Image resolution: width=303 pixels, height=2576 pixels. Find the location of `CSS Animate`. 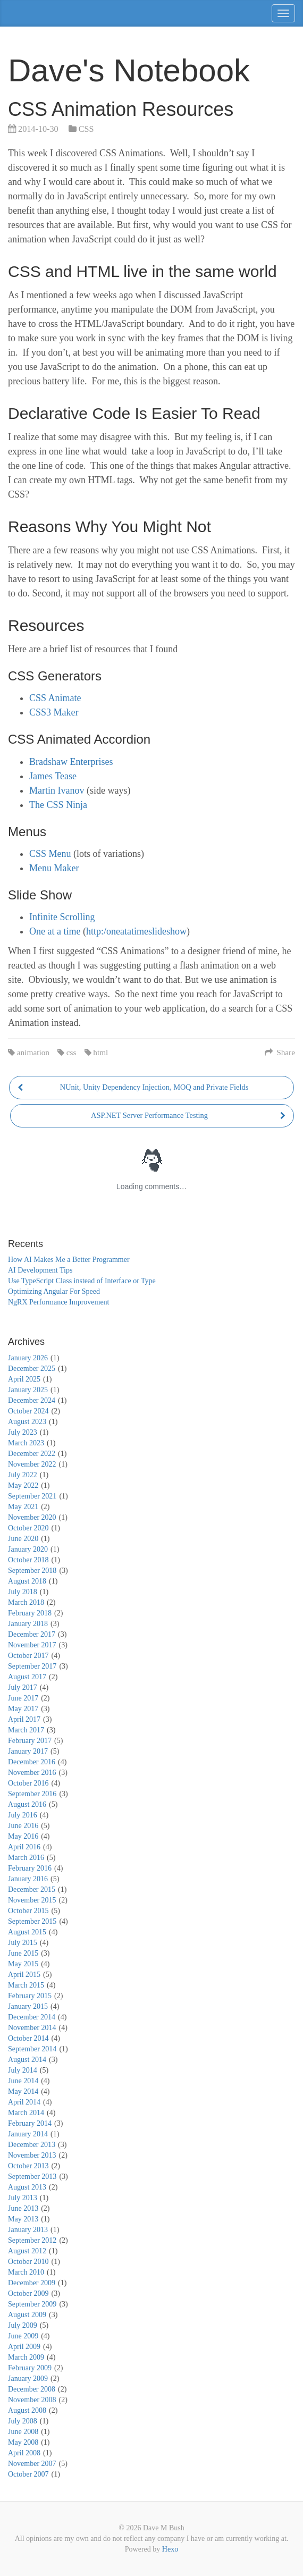

CSS Animate is located at coordinates (55, 698).